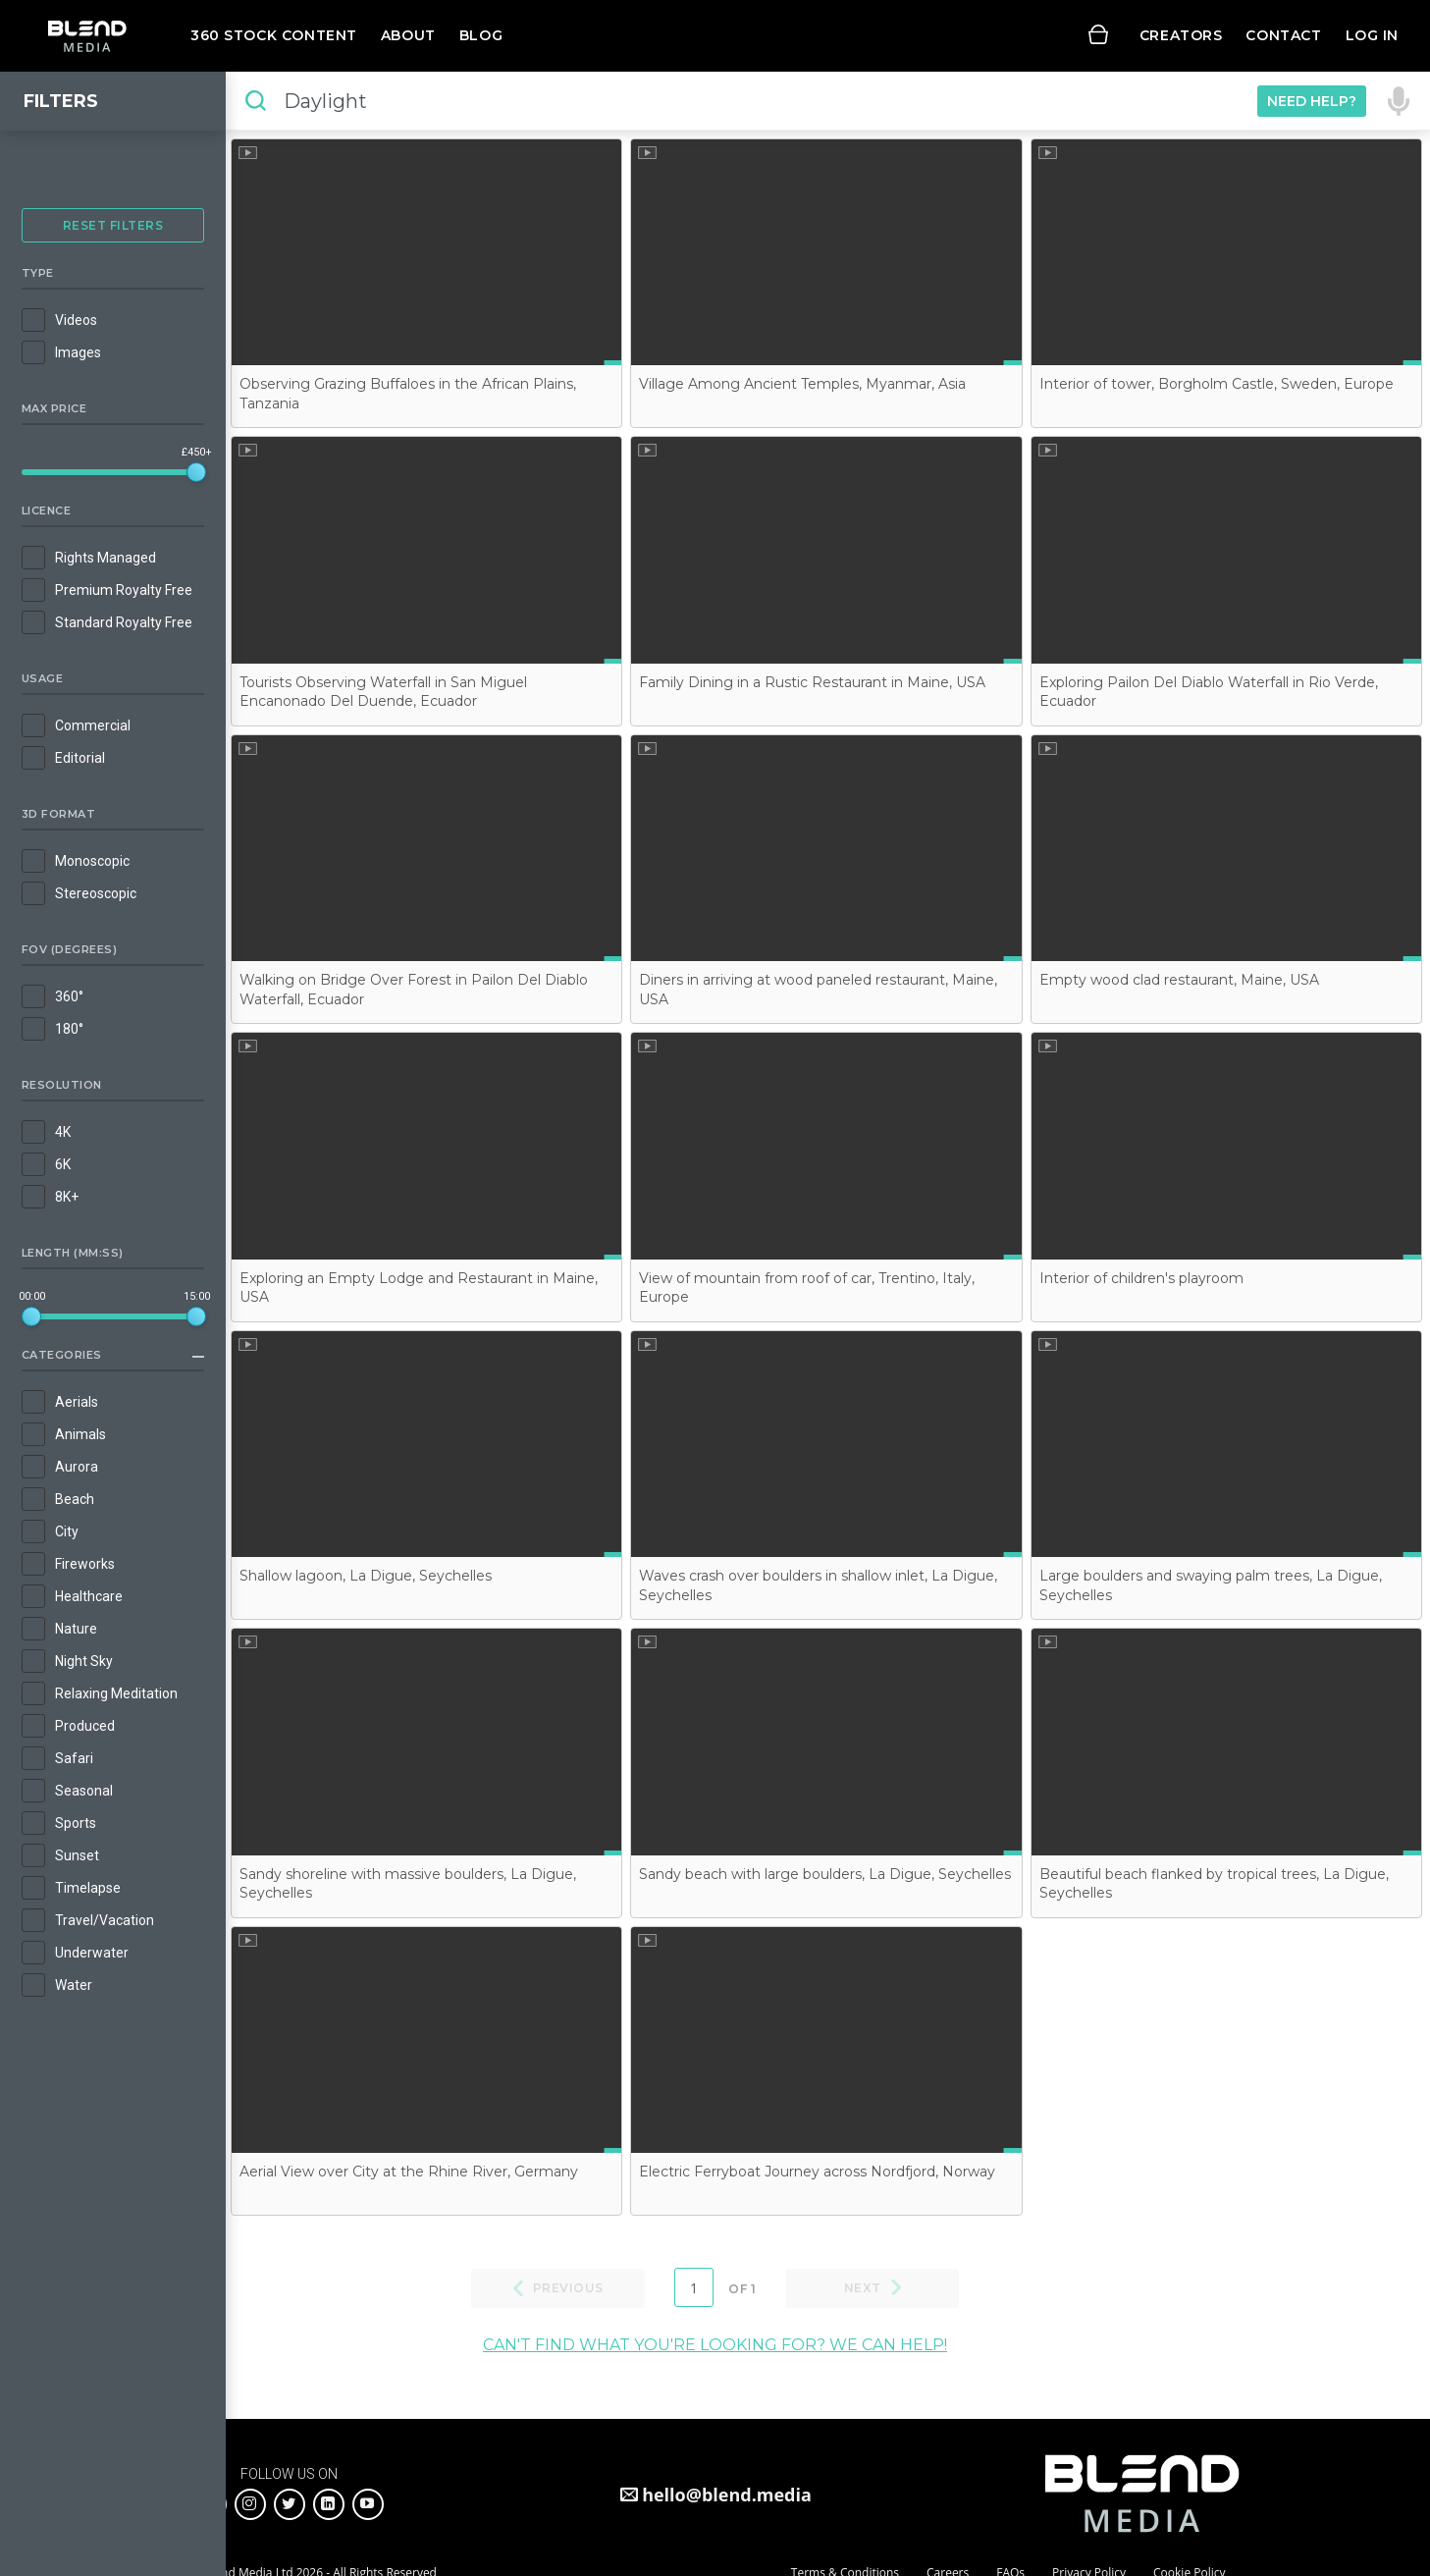 The height and width of the screenshot is (2576, 1430). I want to click on hello@blend.media, so click(727, 2494).